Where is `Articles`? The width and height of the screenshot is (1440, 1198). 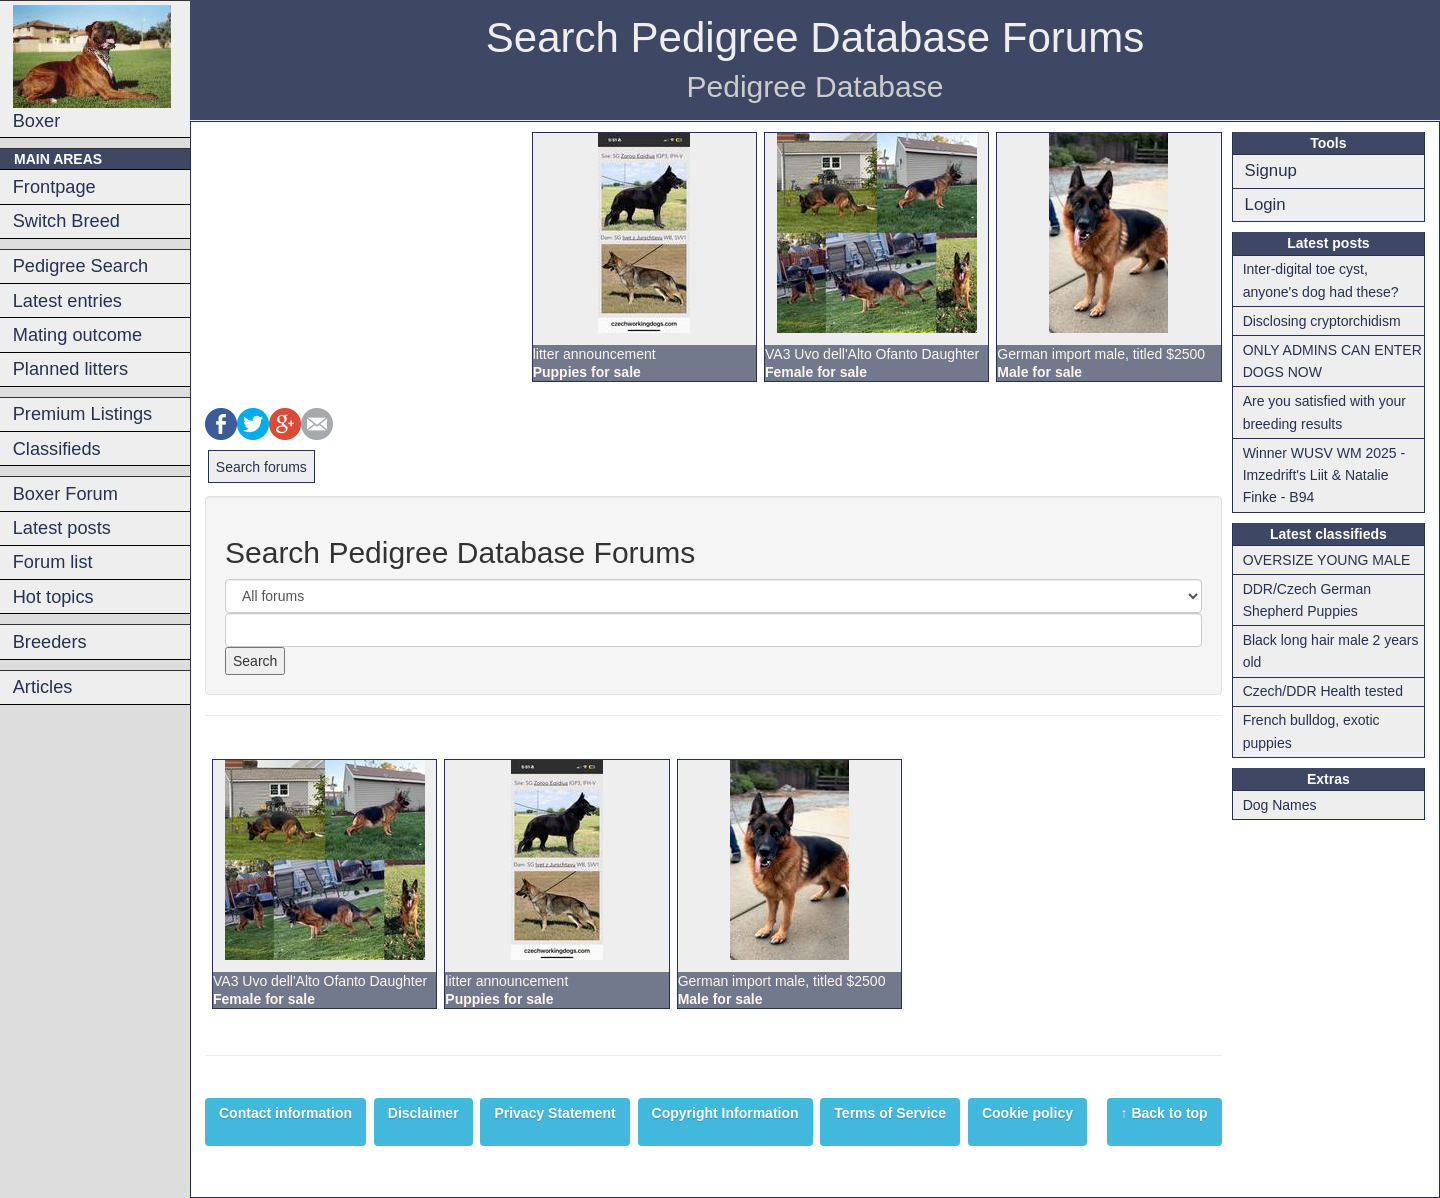
Articles is located at coordinates (43, 687).